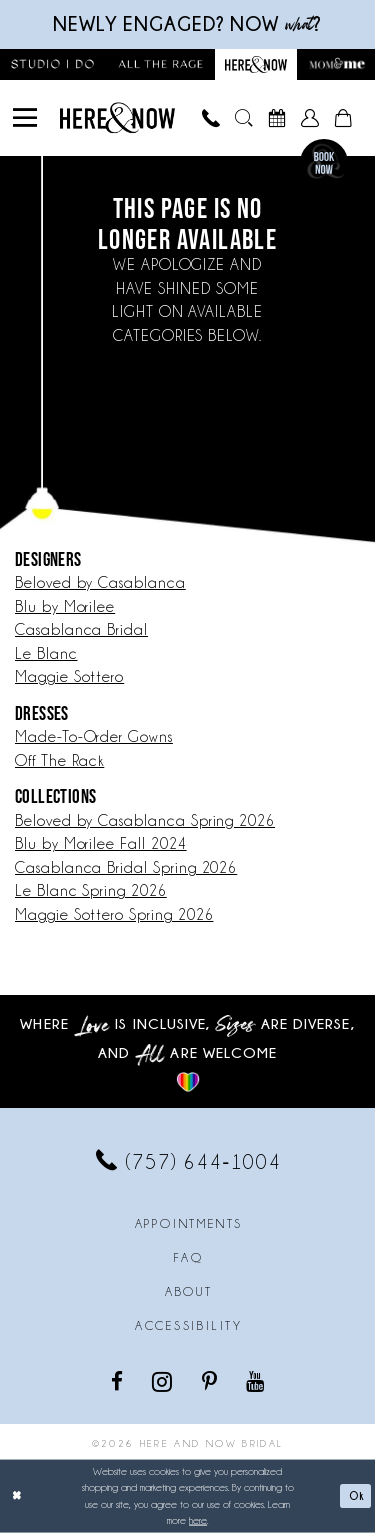 This screenshot has height=1533, width=375. I want to click on Accessibility, so click(189, 1326).